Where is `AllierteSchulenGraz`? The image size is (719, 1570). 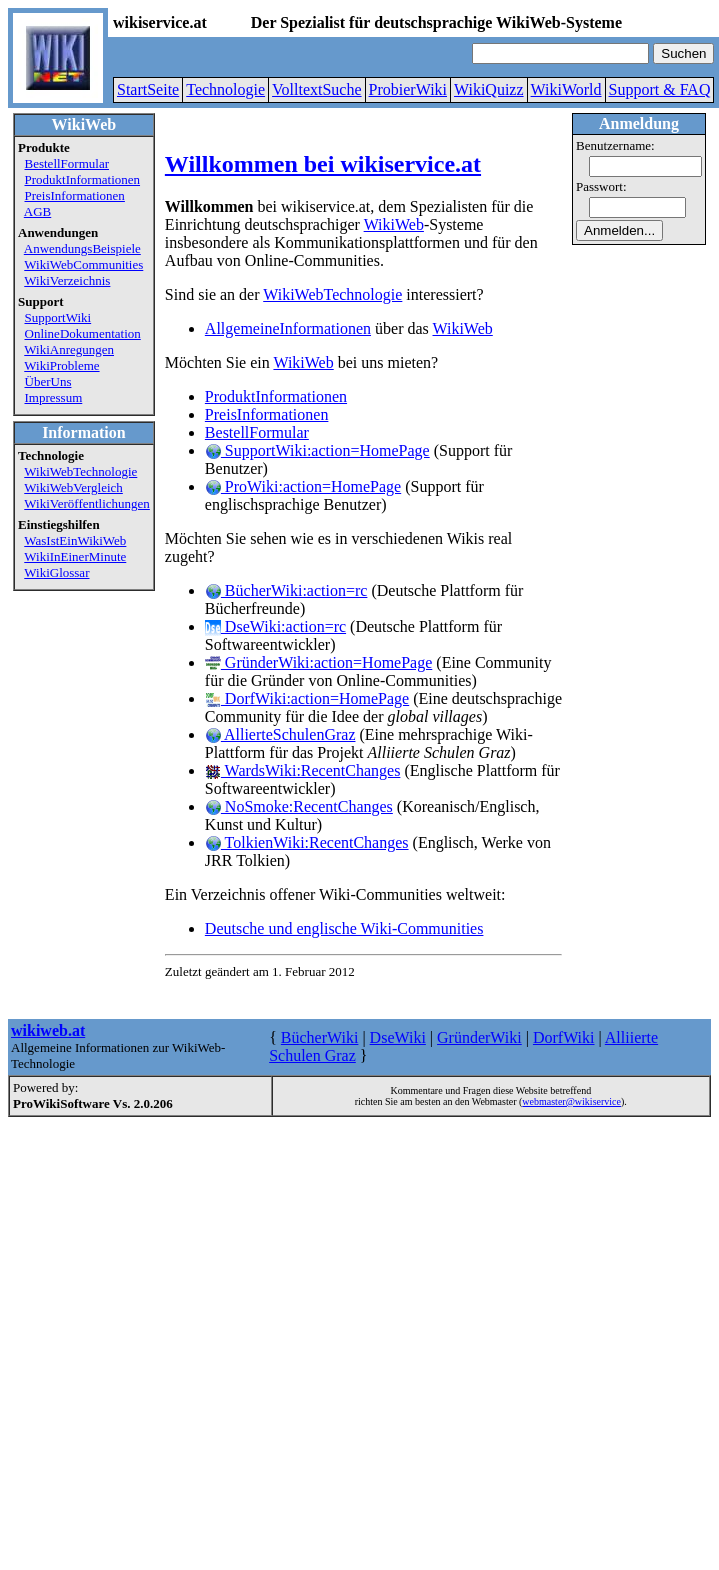
AllierteSchulenGraz is located at coordinates (280, 734).